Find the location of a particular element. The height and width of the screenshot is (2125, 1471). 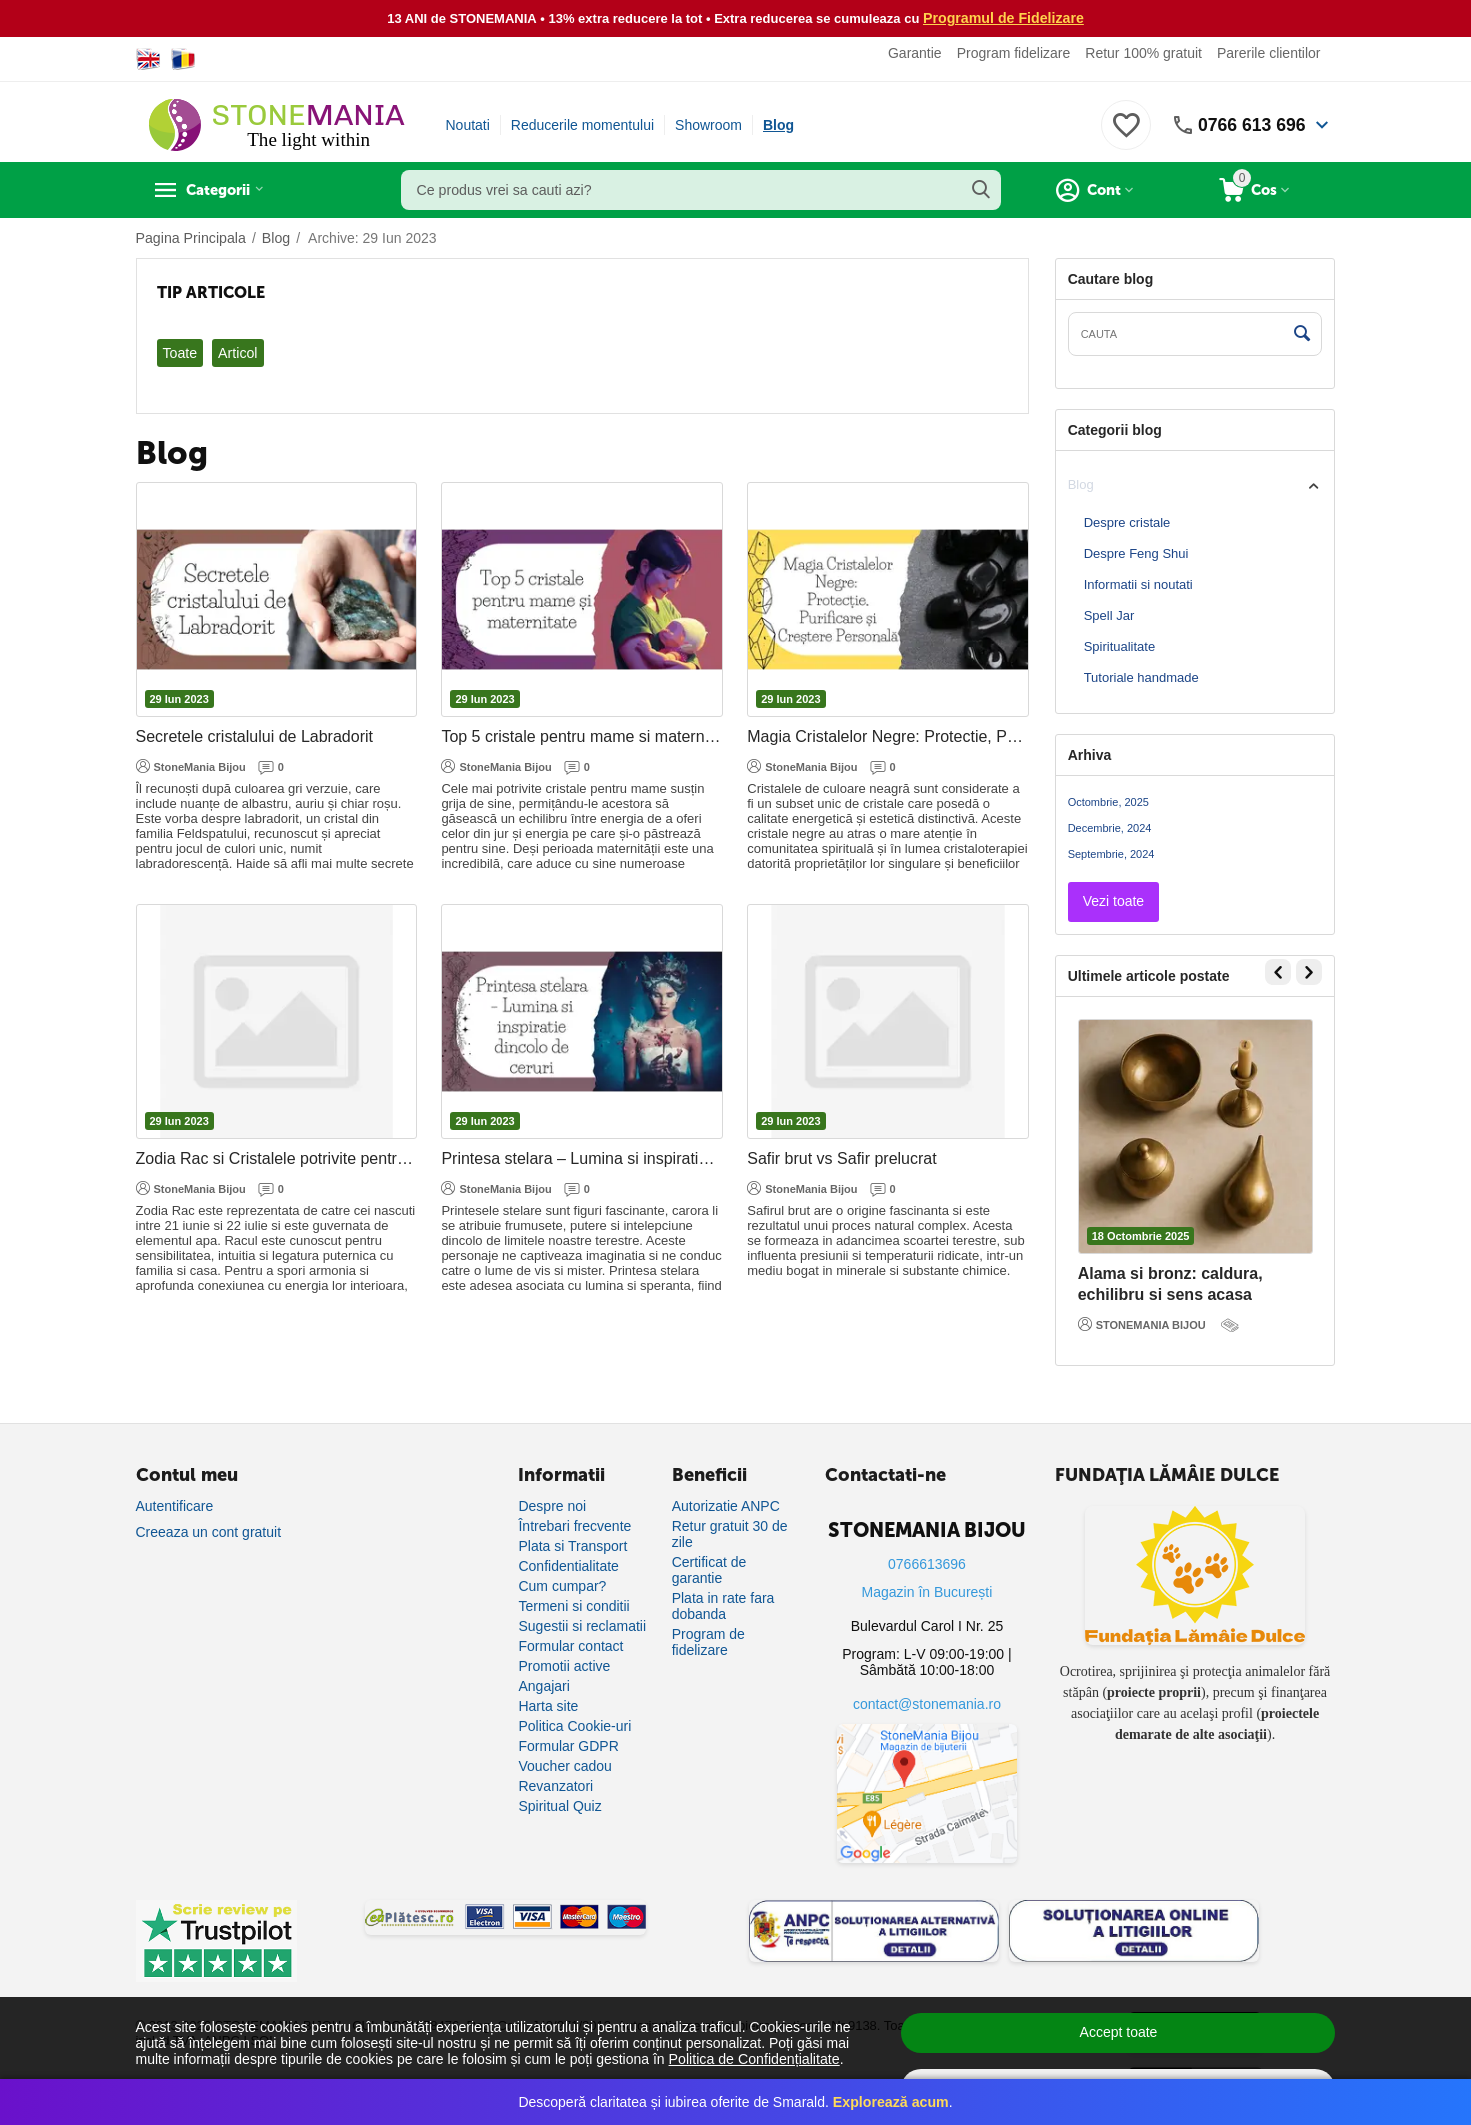

Program fidelizare is located at coordinates (1014, 53).